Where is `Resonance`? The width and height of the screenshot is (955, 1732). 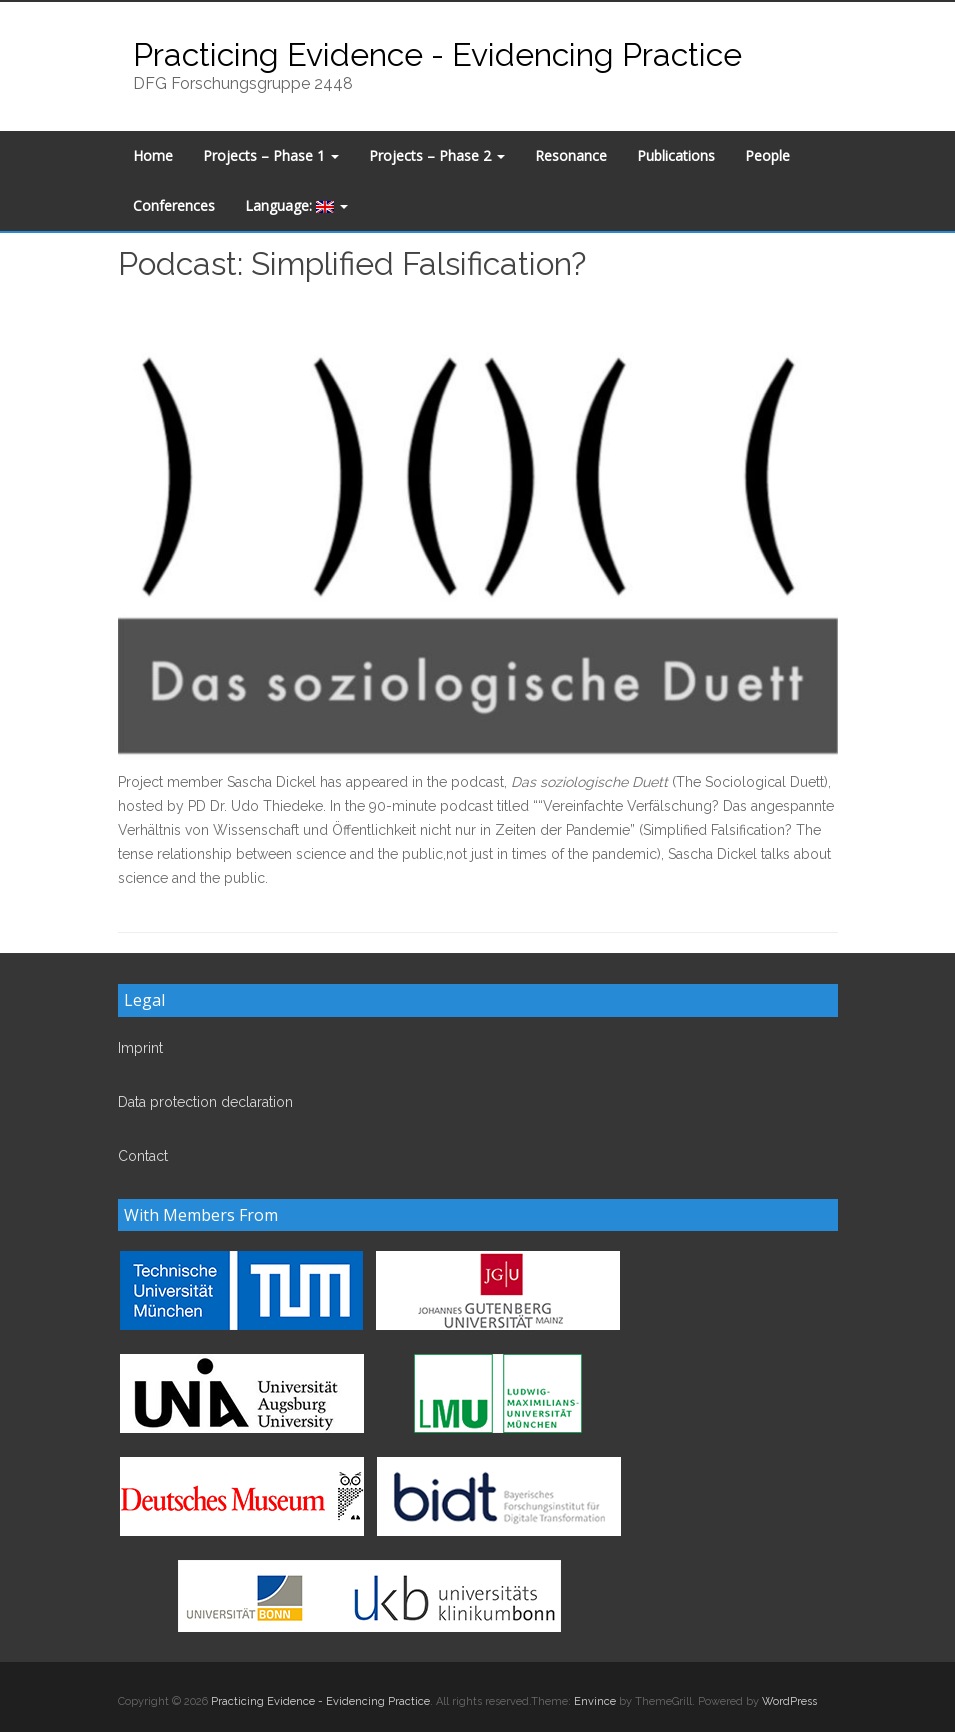 Resonance is located at coordinates (571, 155).